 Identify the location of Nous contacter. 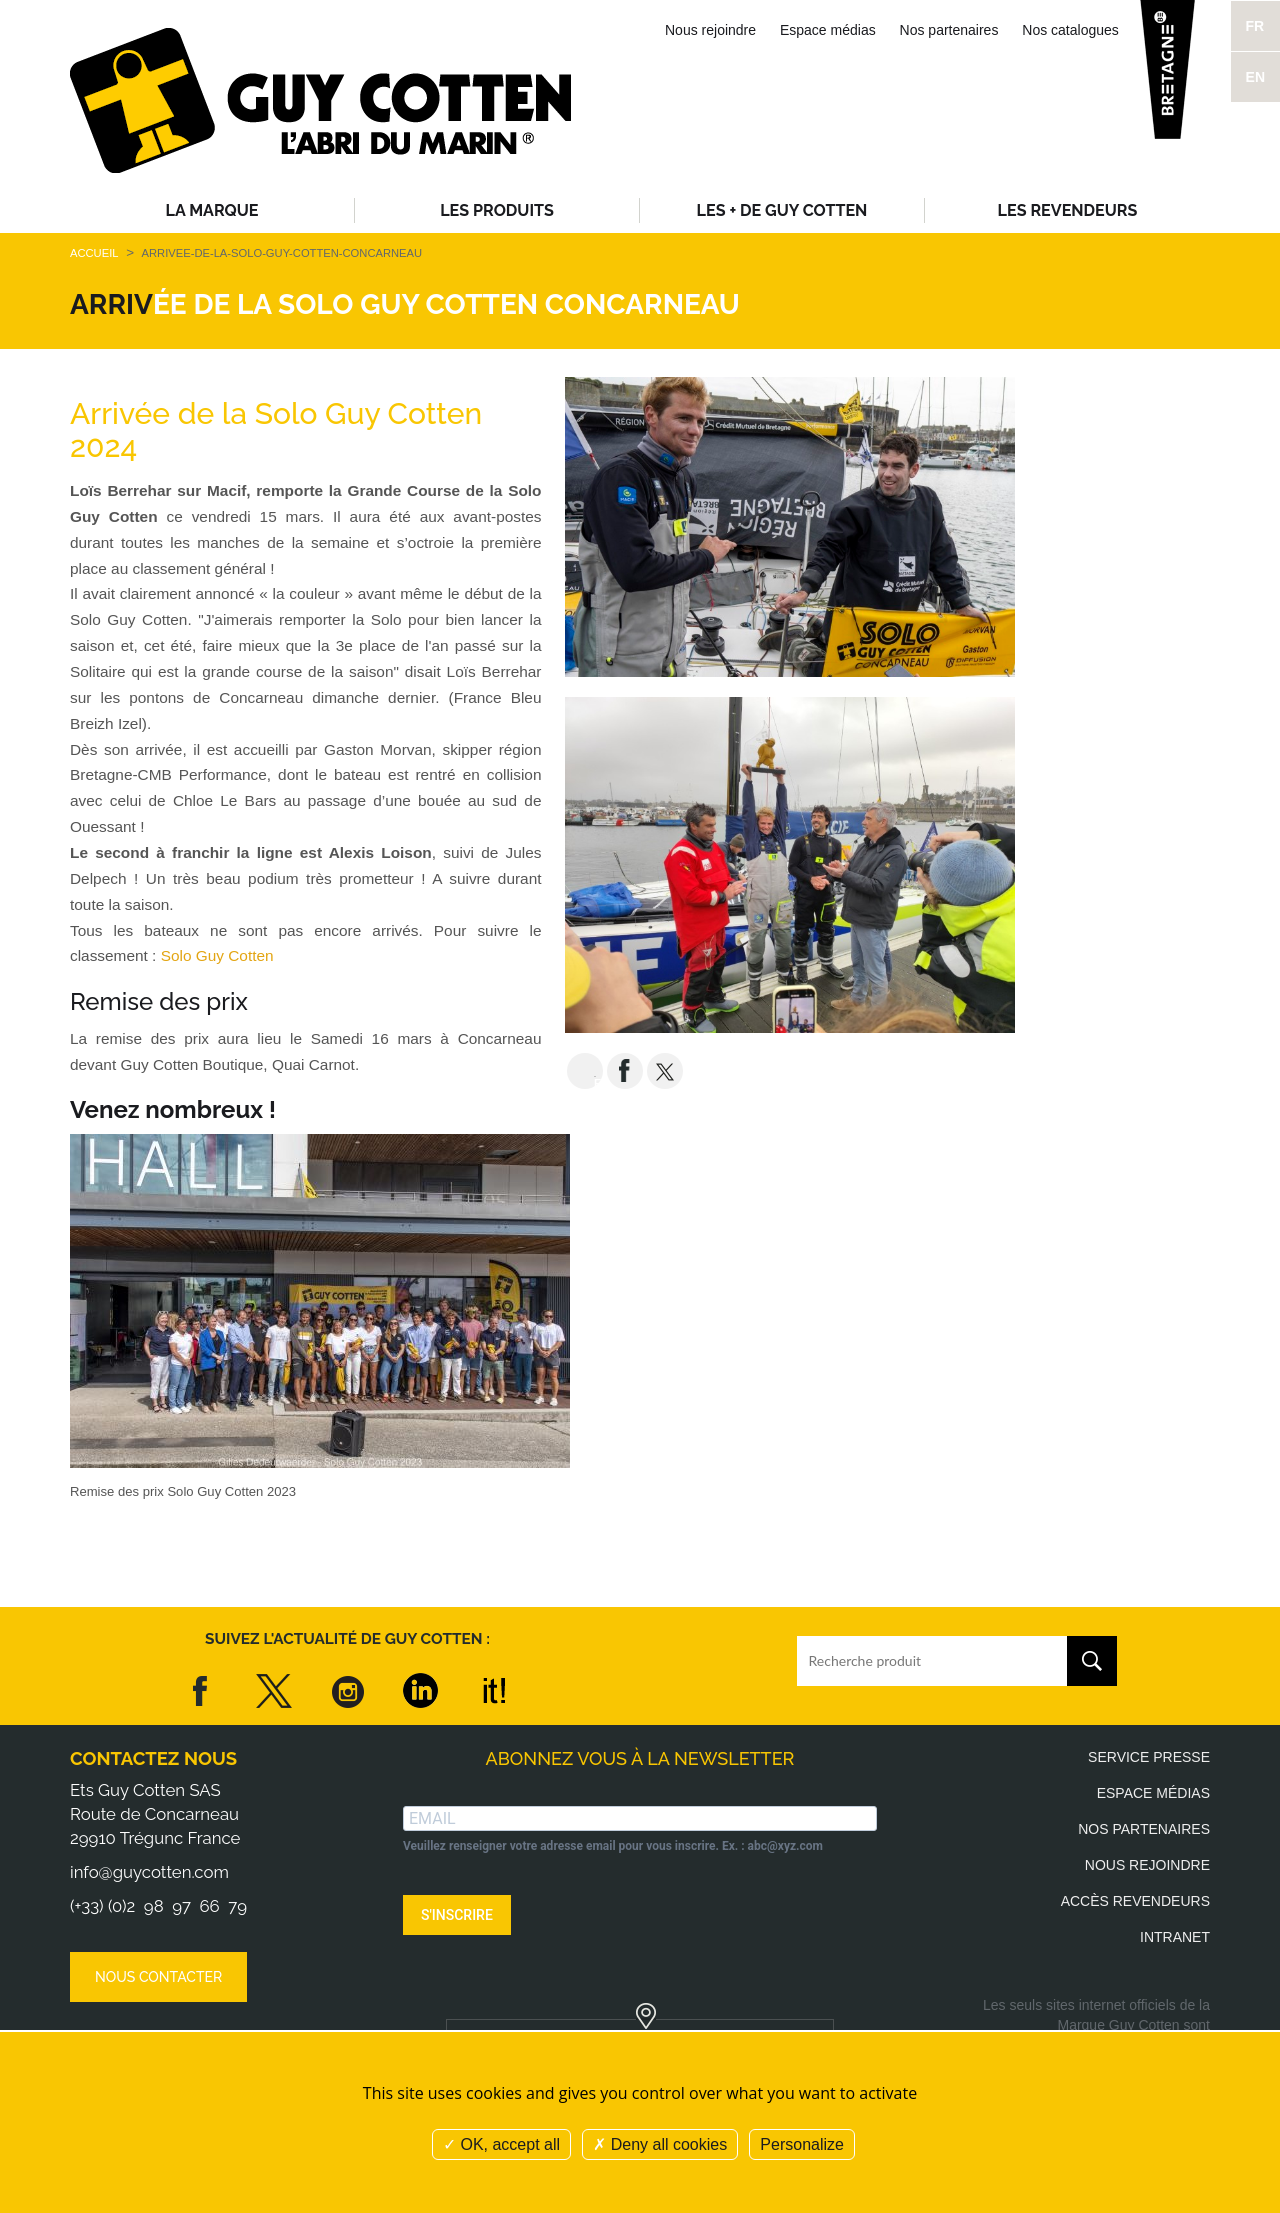
(158, 1977).